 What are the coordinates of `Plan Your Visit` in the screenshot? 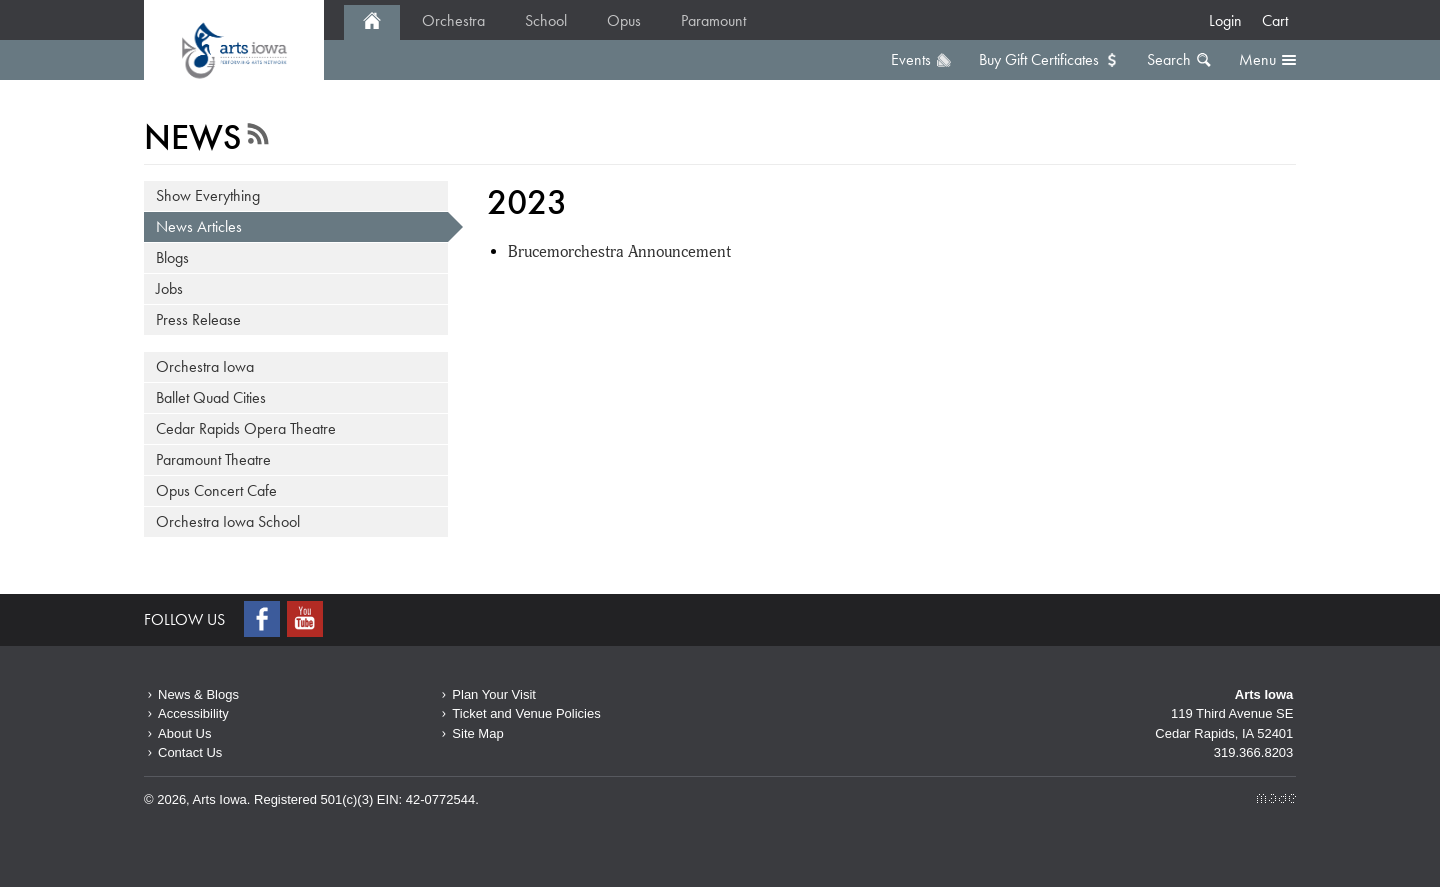 It's located at (494, 694).